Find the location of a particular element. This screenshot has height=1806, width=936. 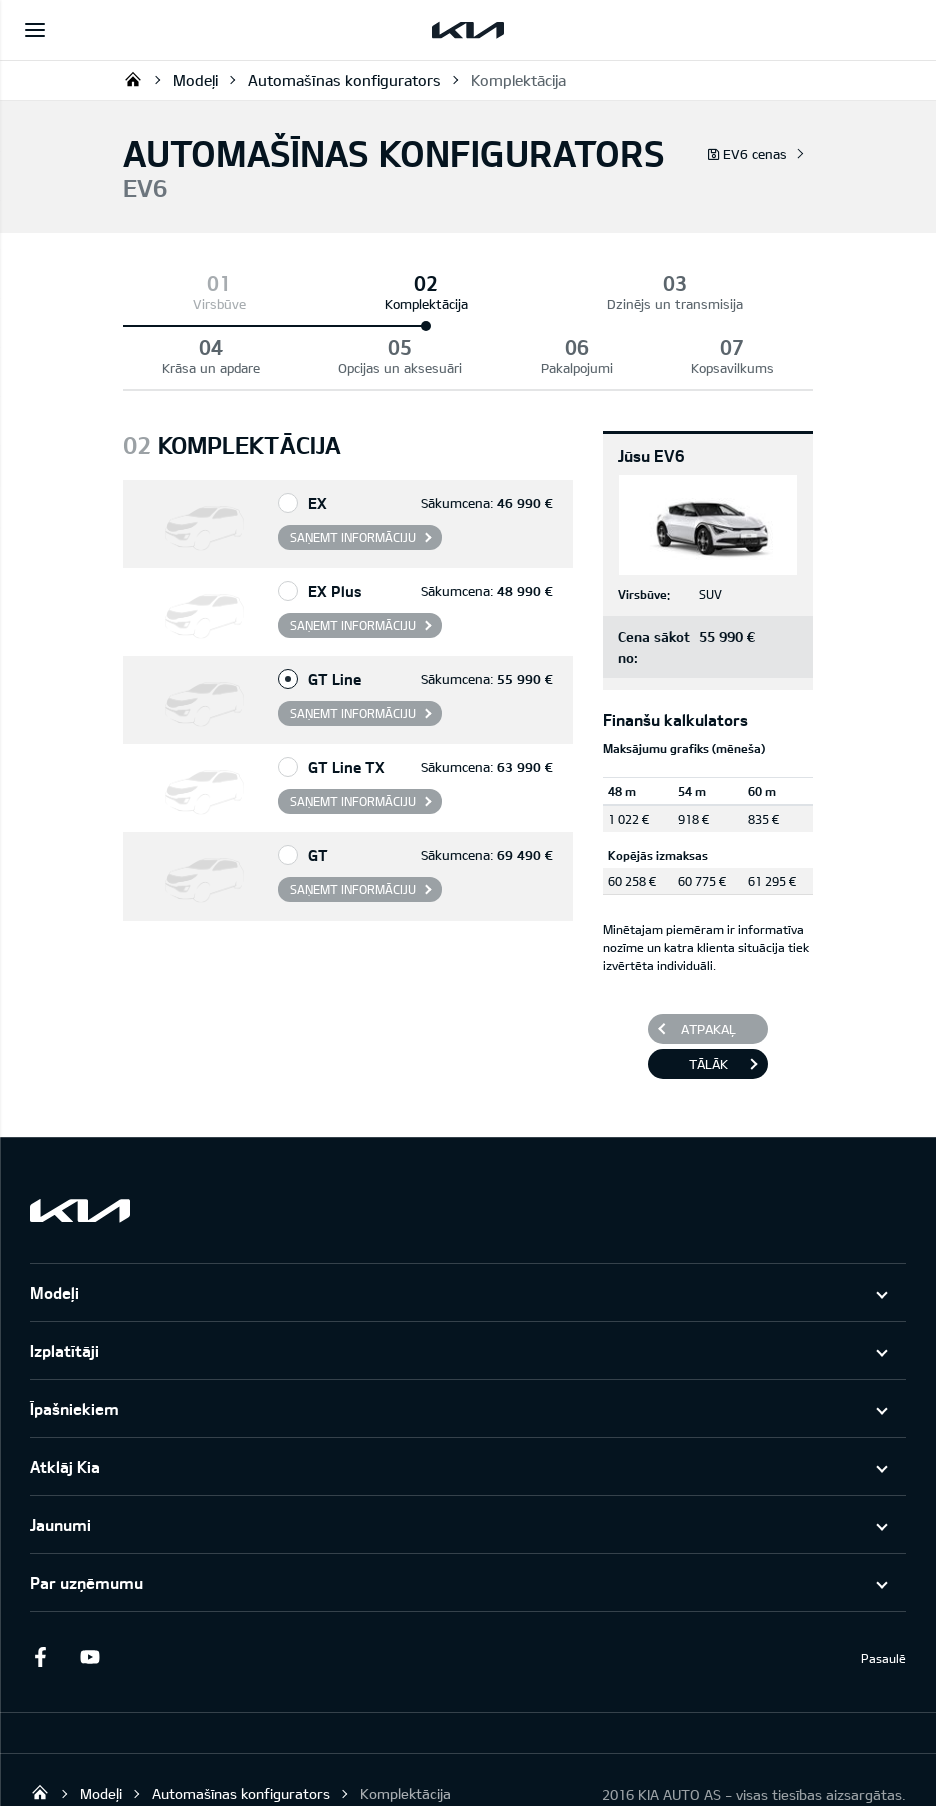

Youtube is located at coordinates (90, 1593).